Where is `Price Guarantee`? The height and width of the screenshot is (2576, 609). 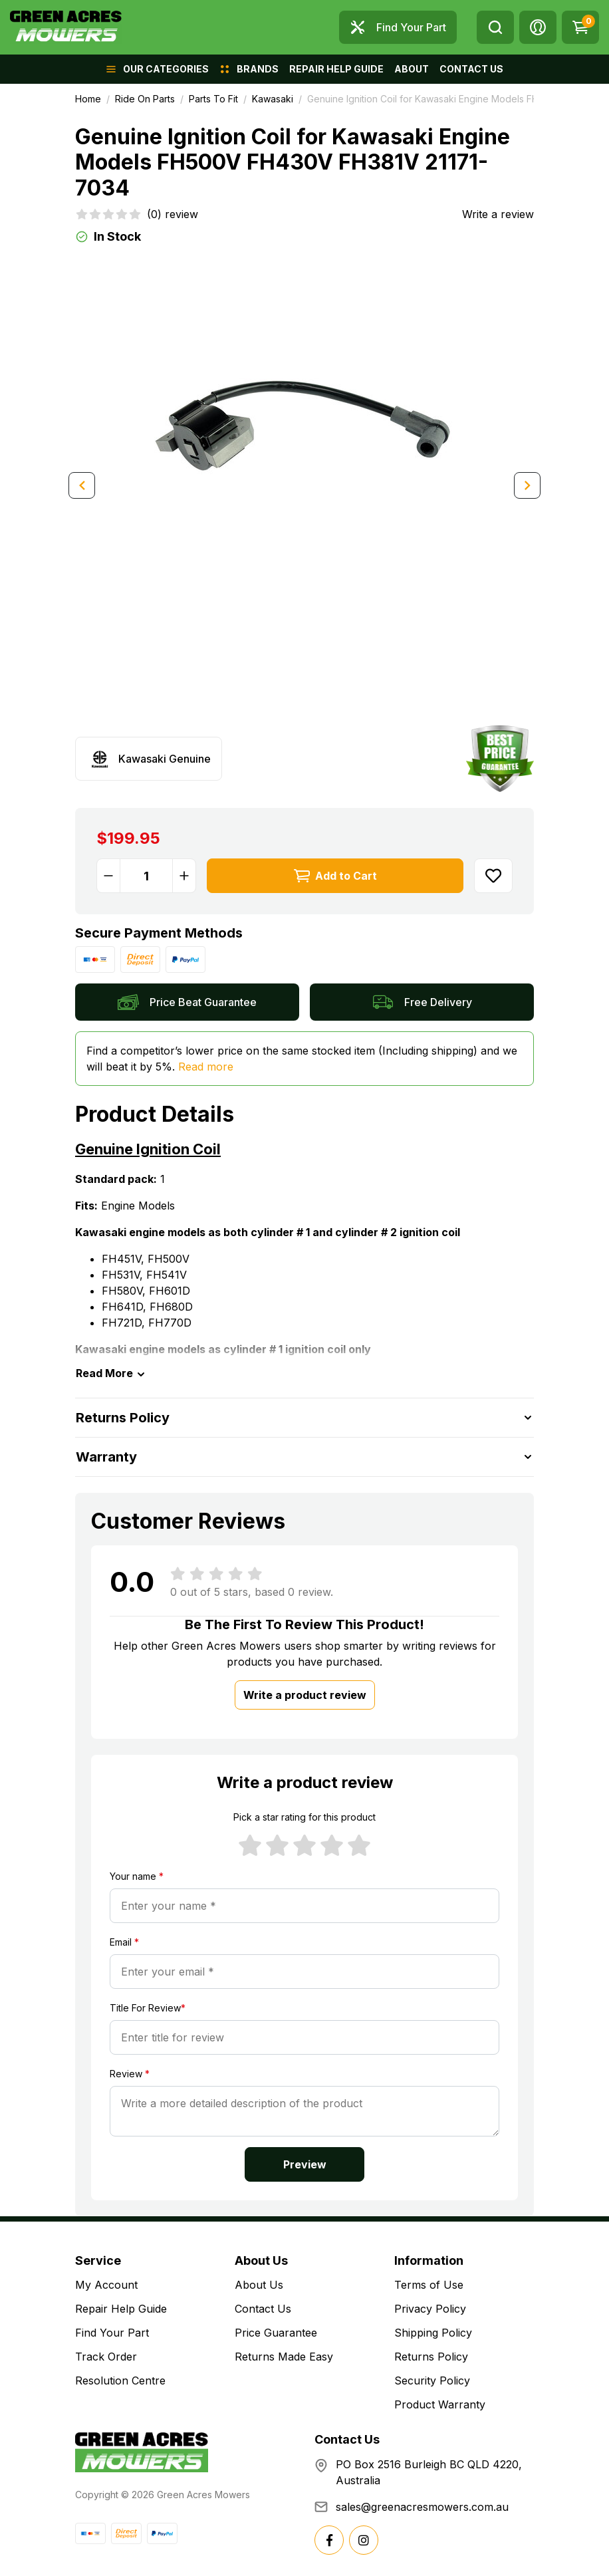 Price Guarantee is located at coordinates (276, 2332).